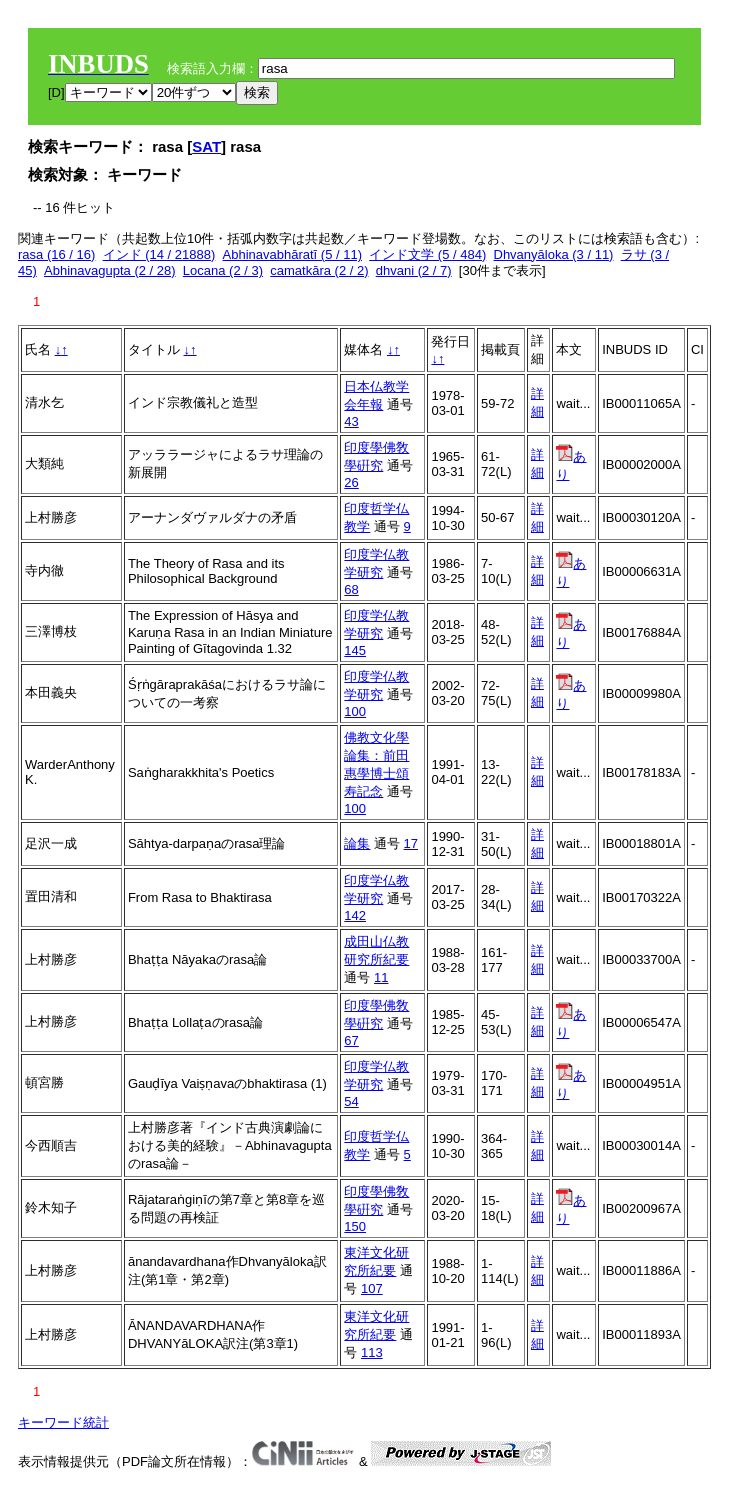 Image resolution: width=729 pixels, height=1488 pixels. I want to click on Locana (2 / 3), so click(223, 270).